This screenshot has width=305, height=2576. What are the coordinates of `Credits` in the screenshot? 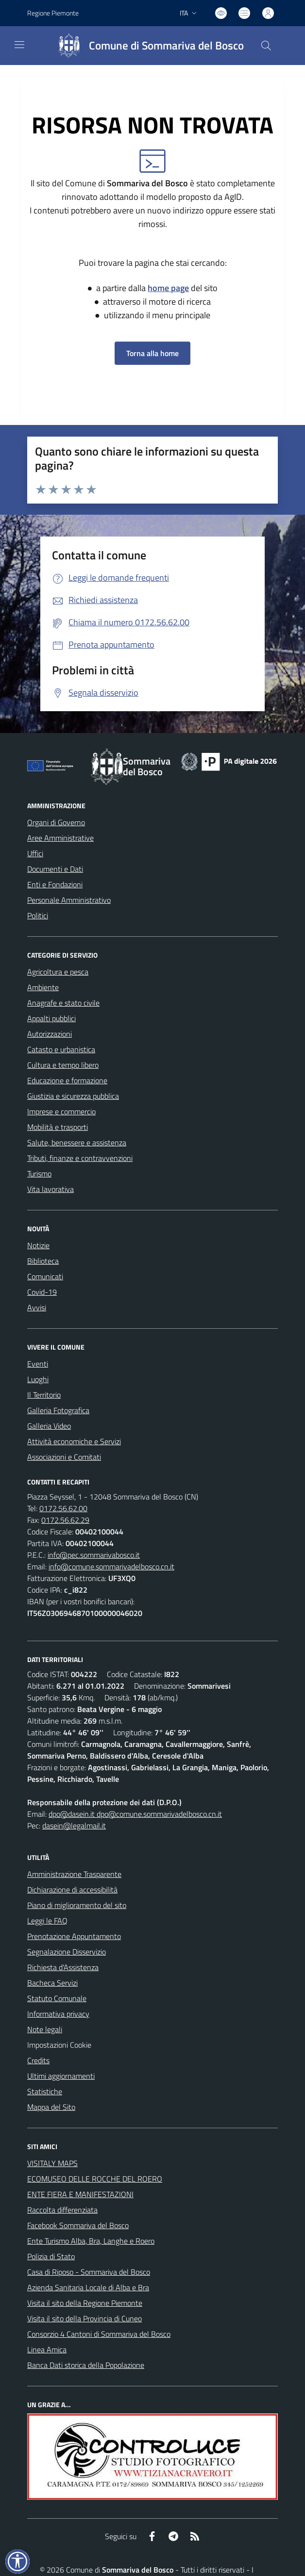 It's located at (38, 2060).